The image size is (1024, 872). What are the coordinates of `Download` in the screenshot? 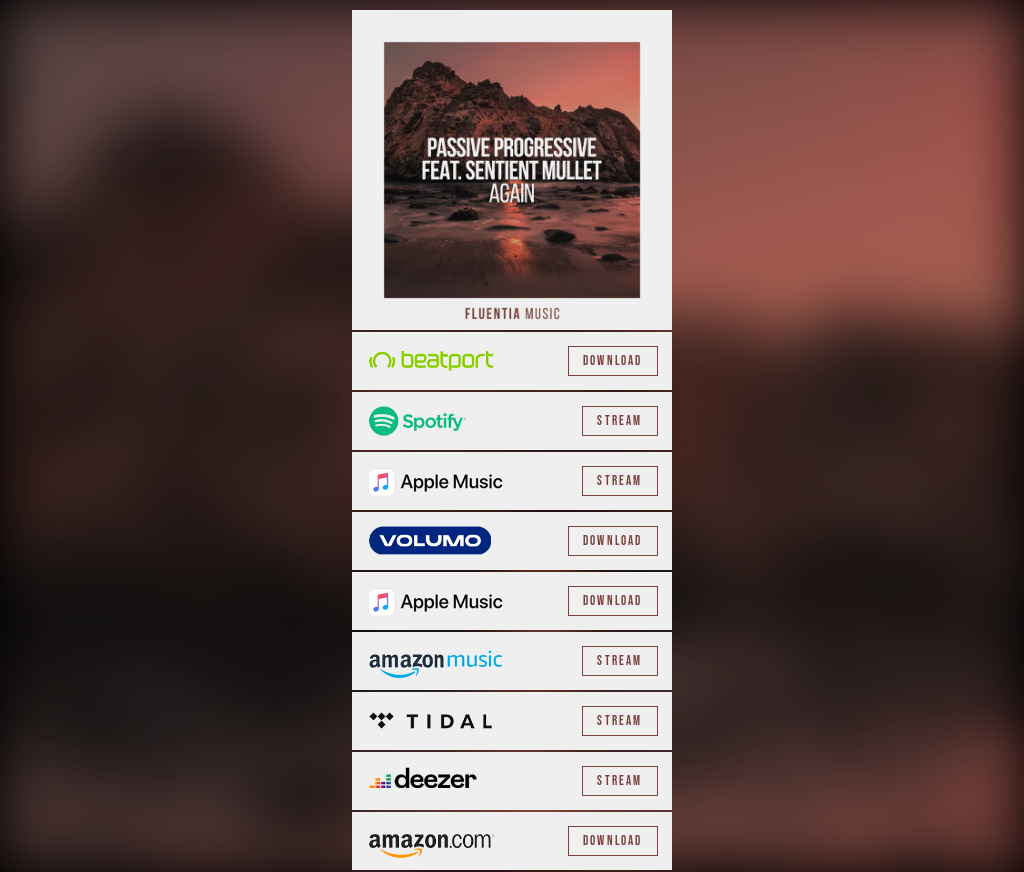 It's located at (613, 361).